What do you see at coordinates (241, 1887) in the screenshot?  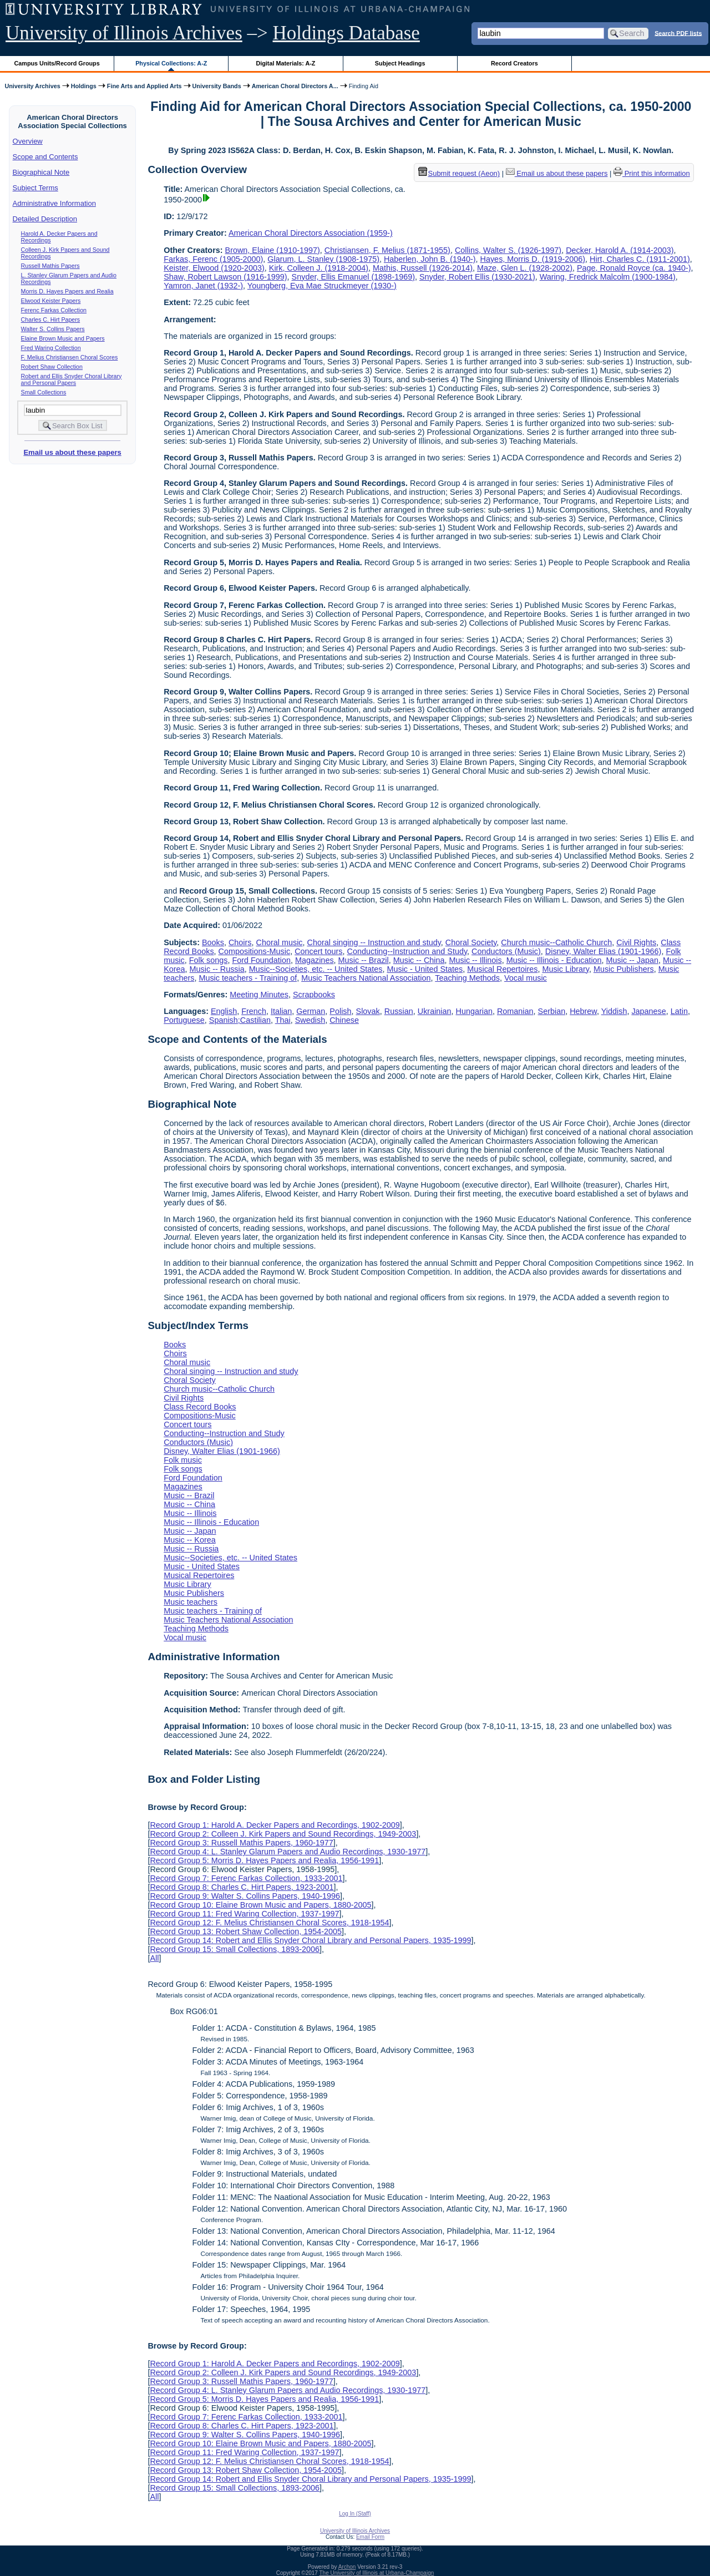 I see `Record Group 8: Charles C. Hirt Papers, 1923-2001` at bounding box center [241, 1887].